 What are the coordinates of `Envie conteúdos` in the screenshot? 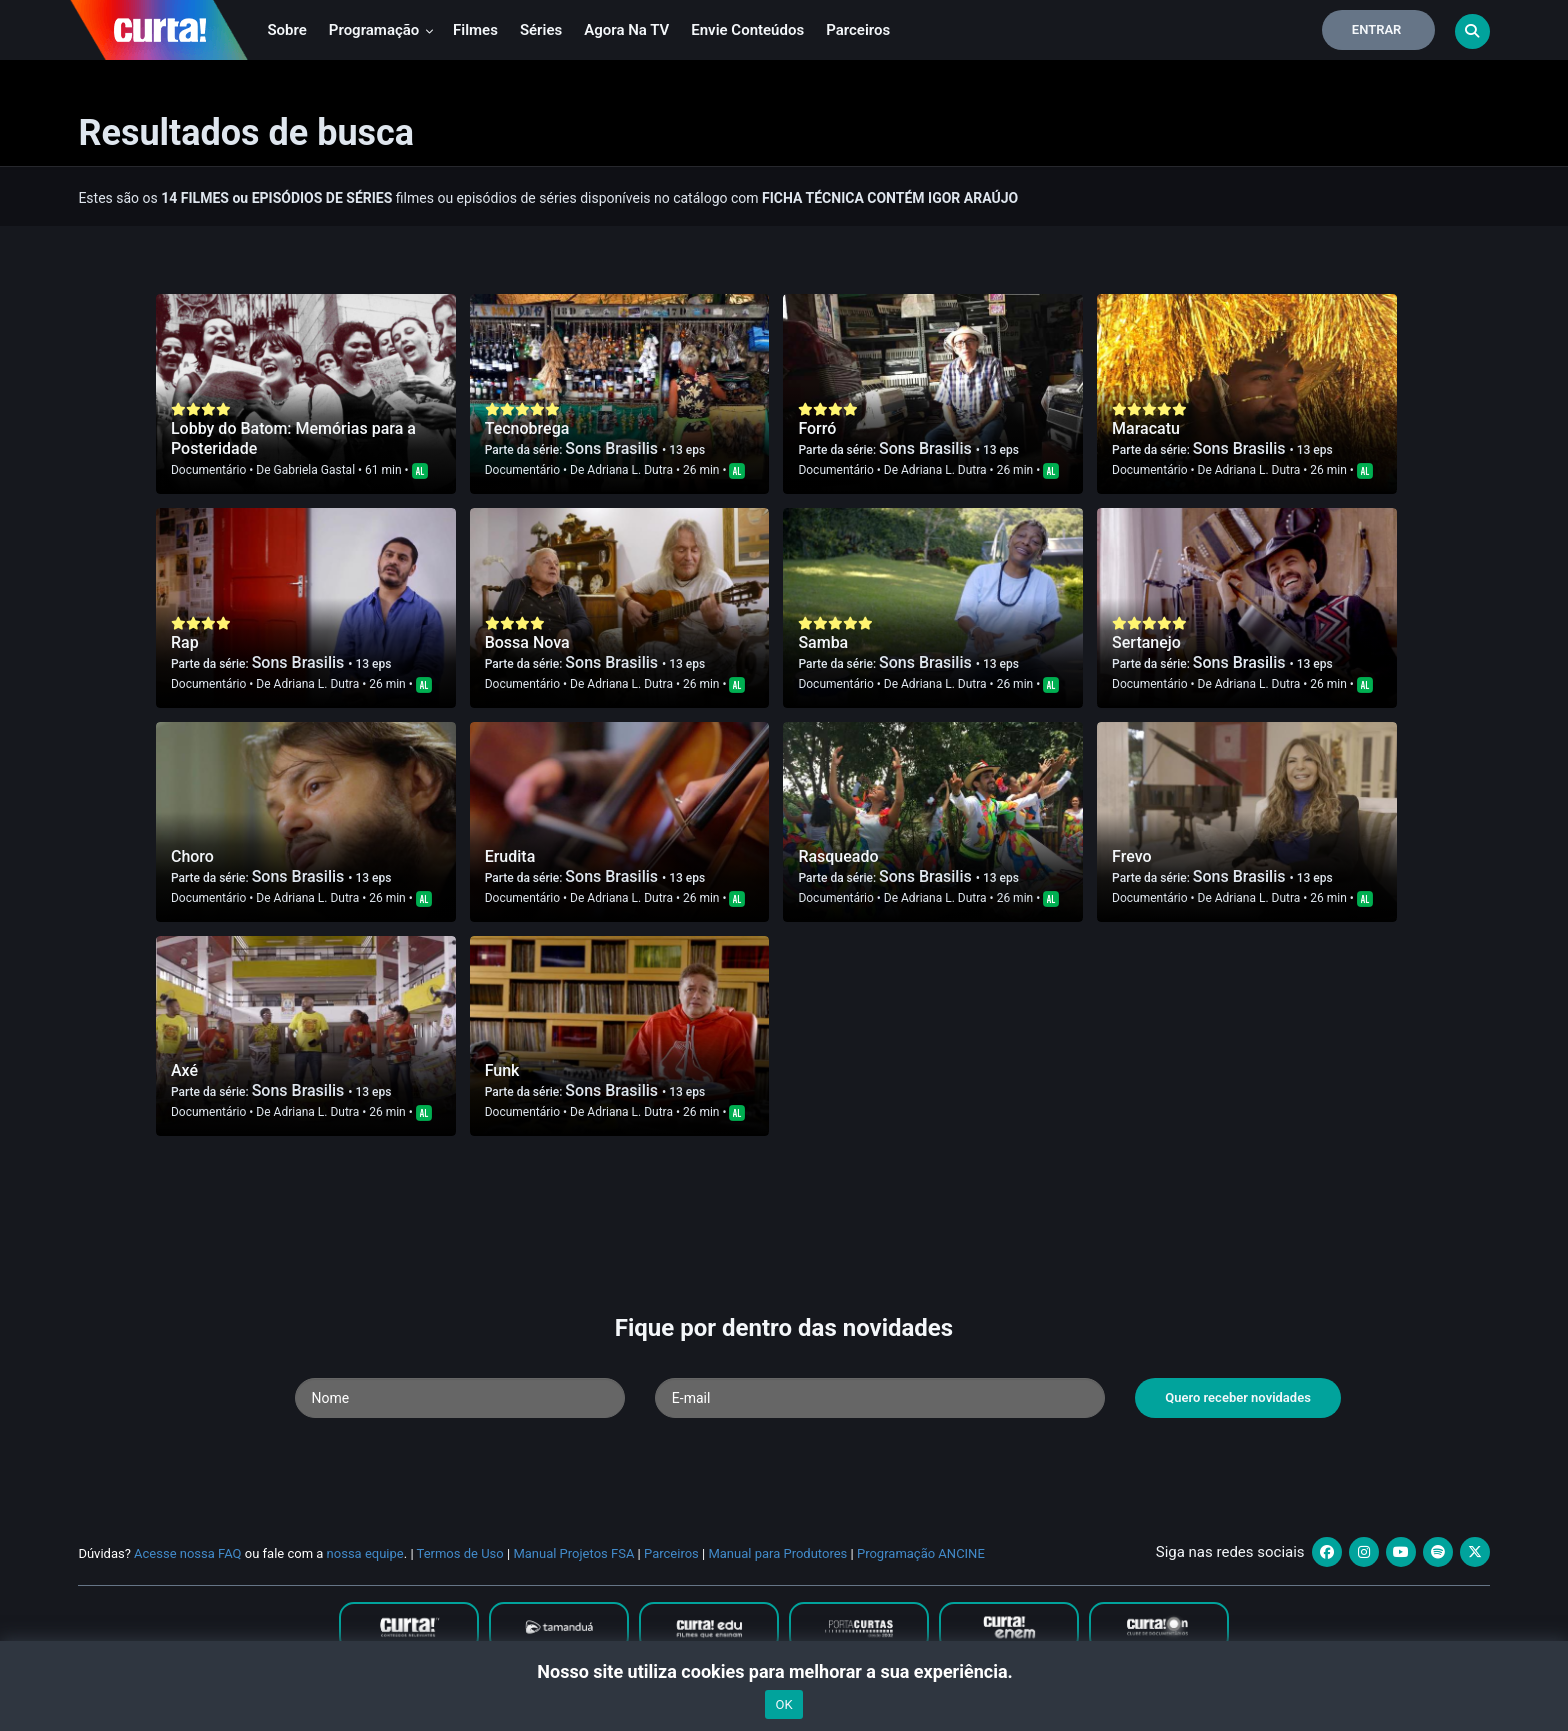 It's located at (747, 30).